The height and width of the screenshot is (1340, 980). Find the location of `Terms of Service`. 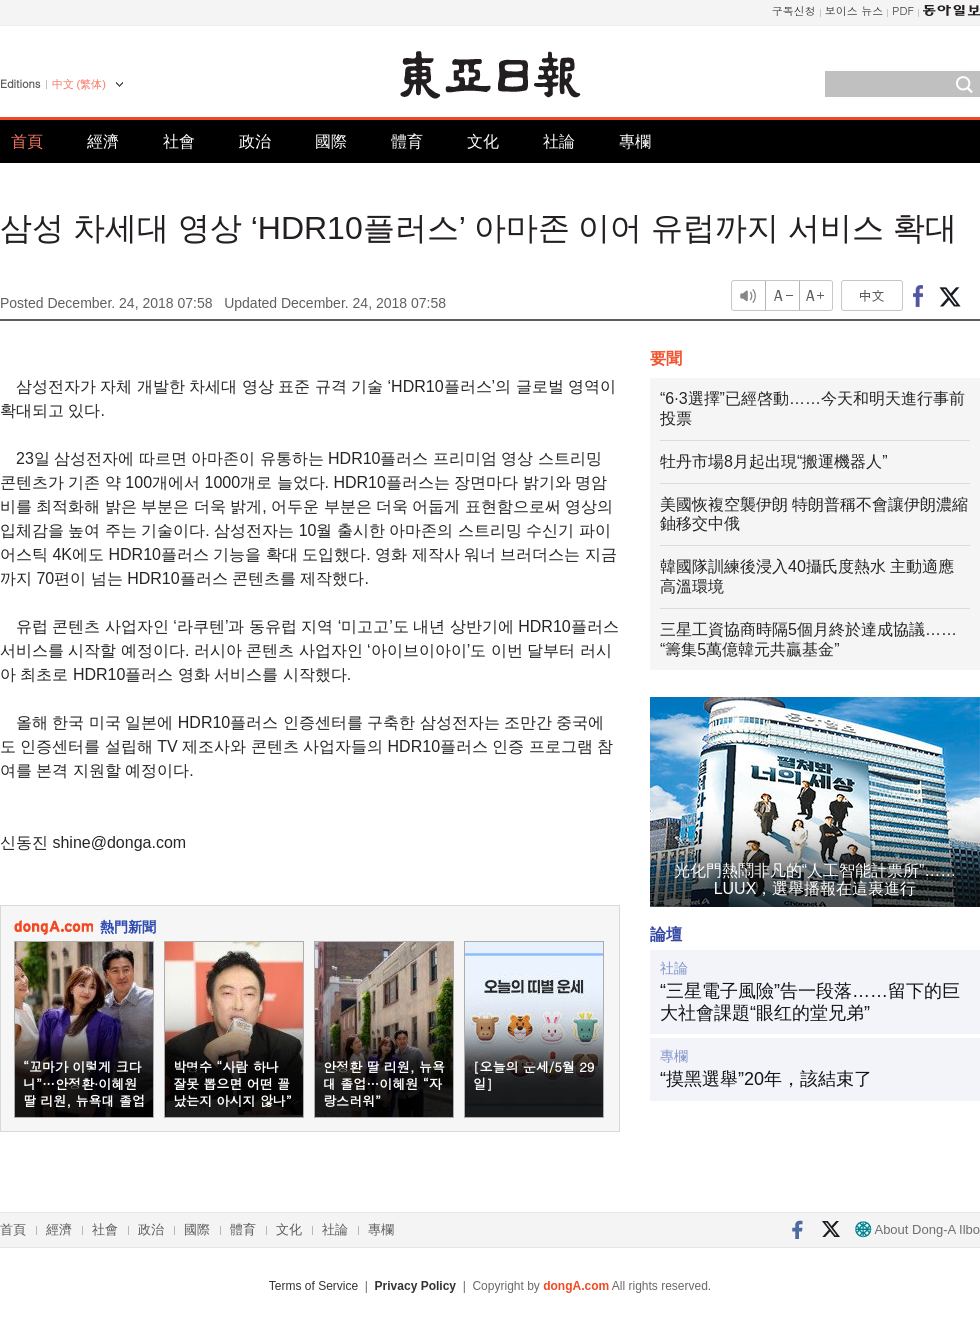

Terms of Service is located at coordinates (313, 1286).